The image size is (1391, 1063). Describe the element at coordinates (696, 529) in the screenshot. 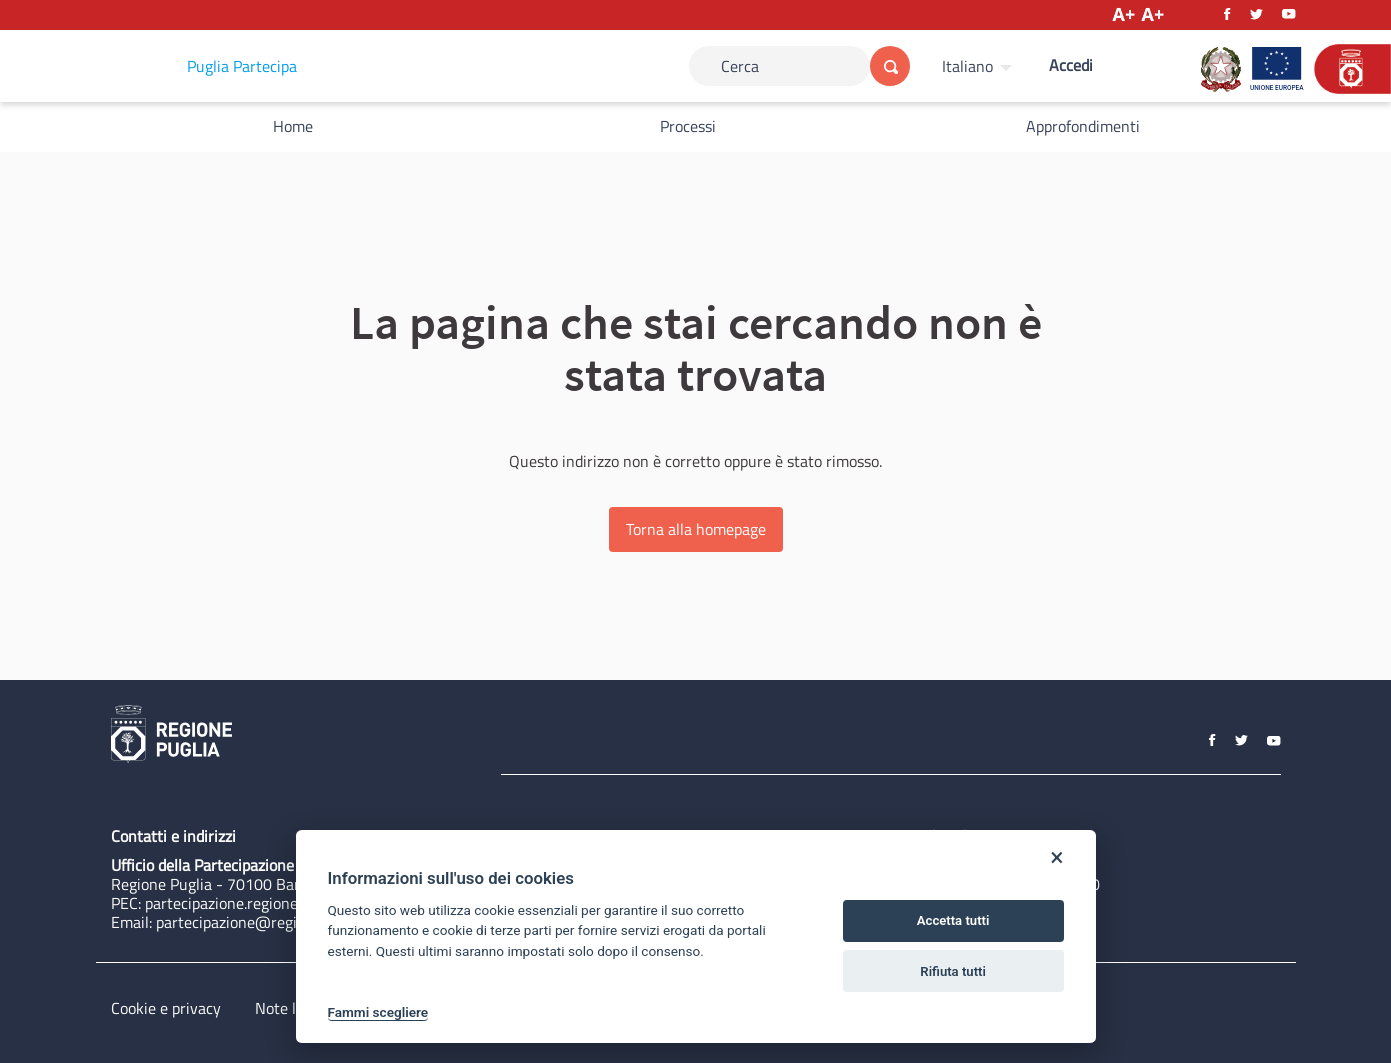

I see `Torna alla homepage` at that location.